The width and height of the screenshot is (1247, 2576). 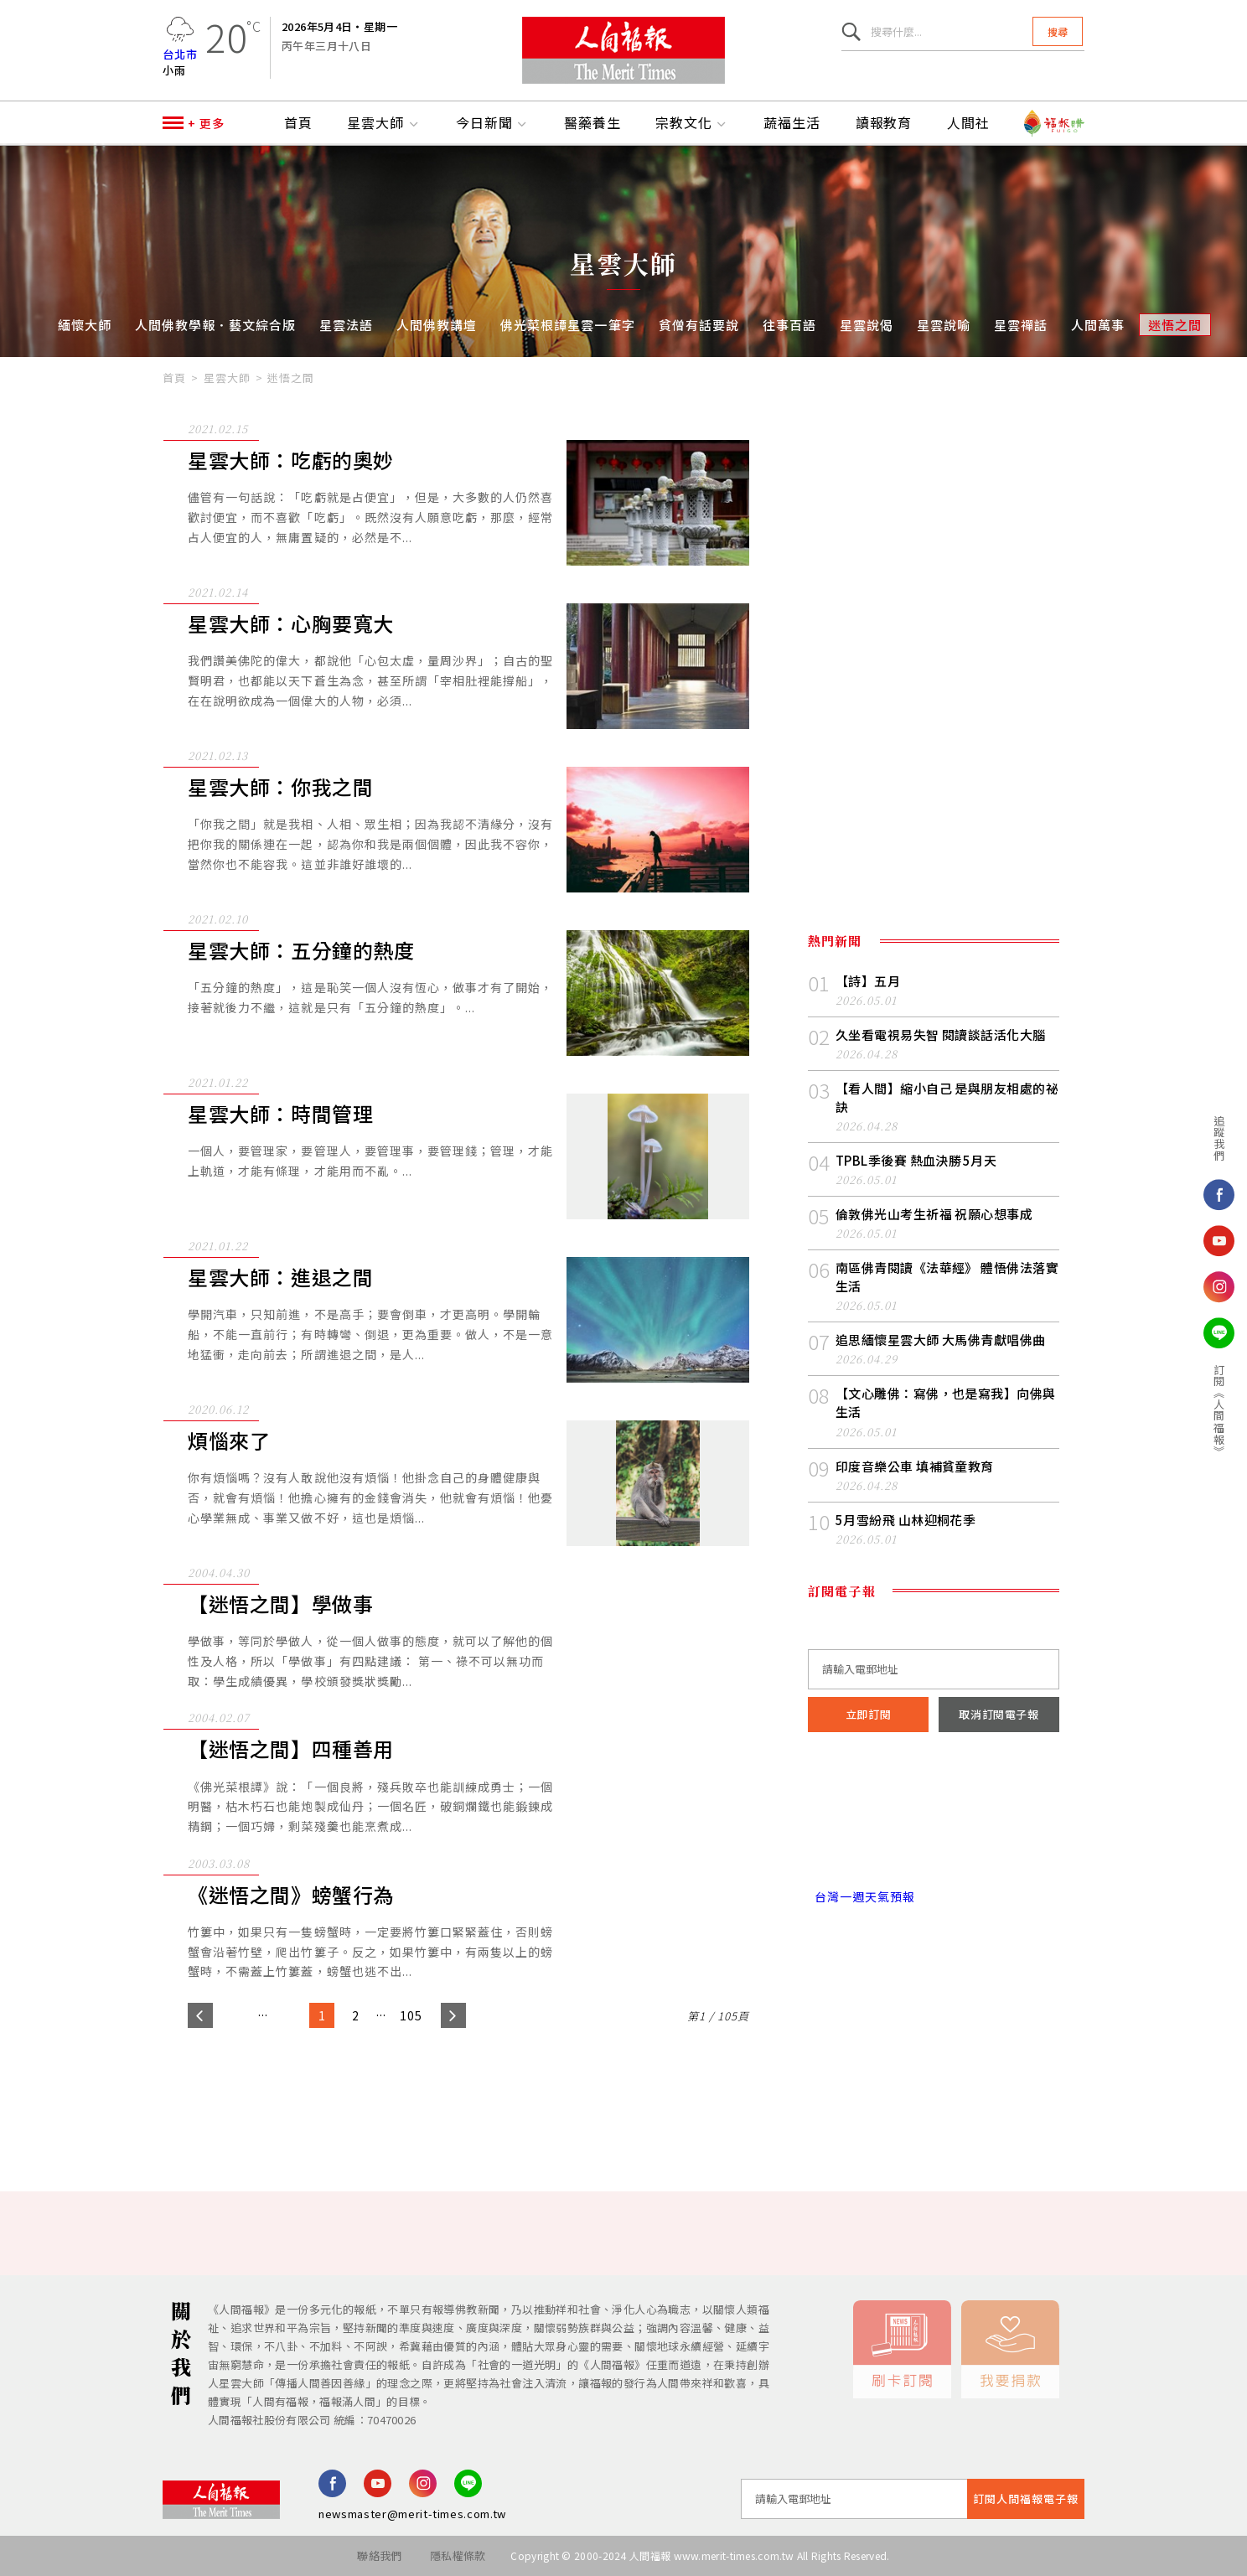 What do you see at coordinates (916, 1160) in the screenshot?
I see `TPBL季後賽 熱血決勝 5月天` at bounding box center [916, 1160].